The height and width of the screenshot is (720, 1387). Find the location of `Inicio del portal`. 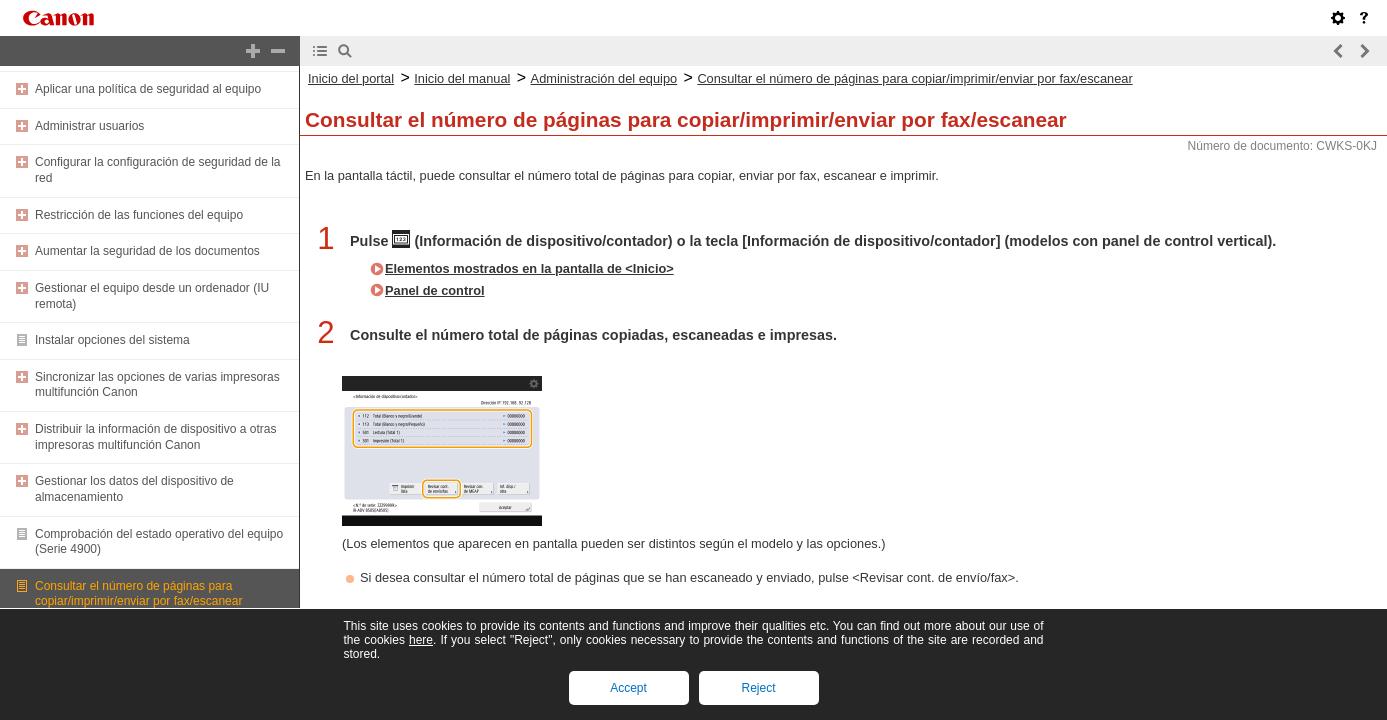

Inicio del portal is located at coordinates (351, 78).